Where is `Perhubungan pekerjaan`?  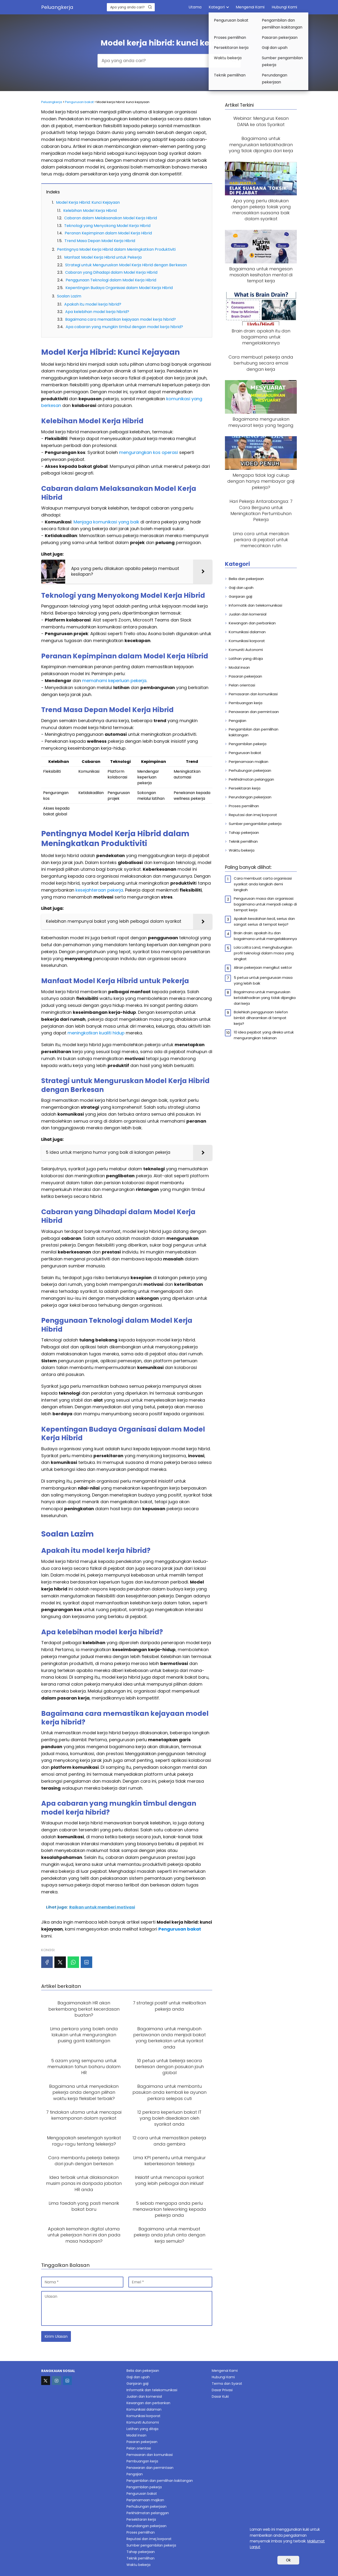 Perhubungan pekerjaan is located at coordinates (250, 770).